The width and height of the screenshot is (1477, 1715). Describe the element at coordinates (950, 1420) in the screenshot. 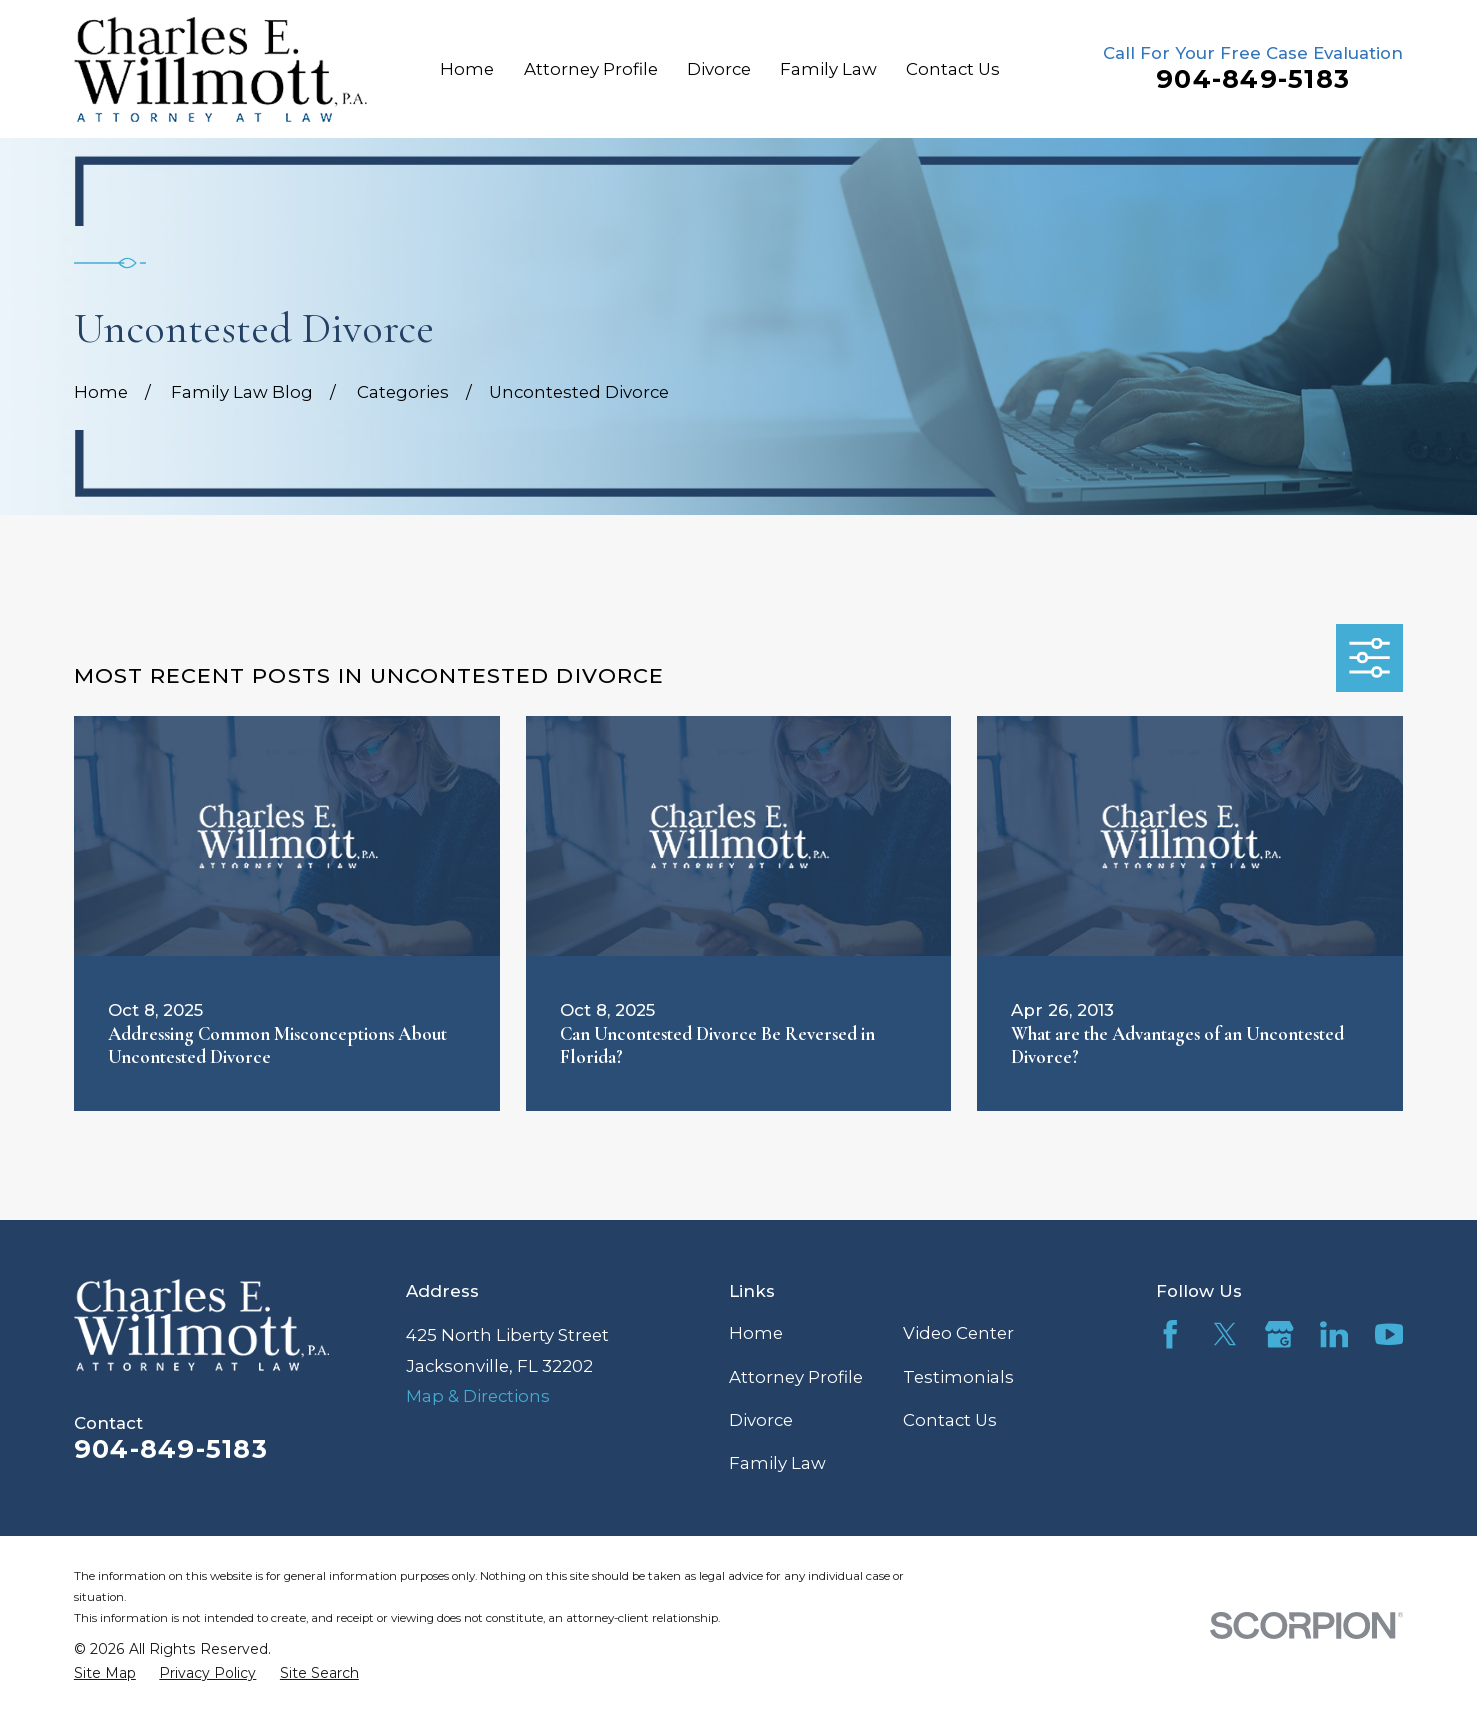

I see `Contact Us` at that location.